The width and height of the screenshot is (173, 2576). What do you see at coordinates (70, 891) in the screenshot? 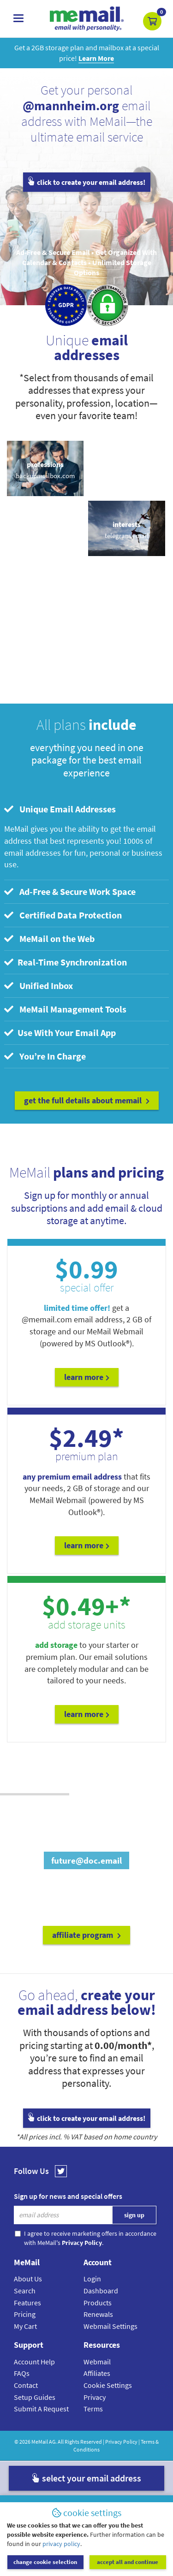
I see `Ad-Free & Secure Work Space` at bounding box center [70, 891].